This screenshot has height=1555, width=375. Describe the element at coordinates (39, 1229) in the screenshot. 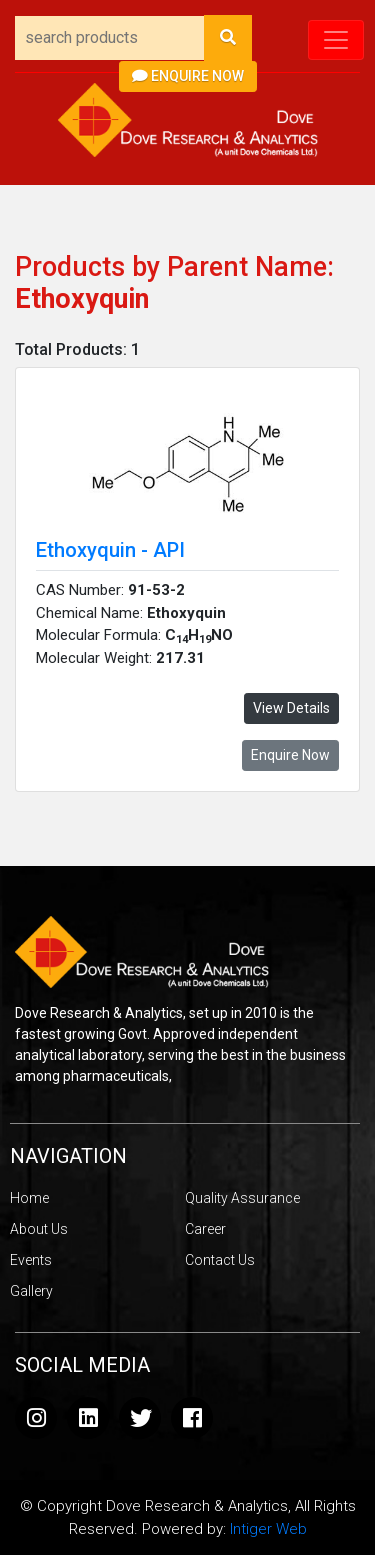

I see `About Us` at that location.